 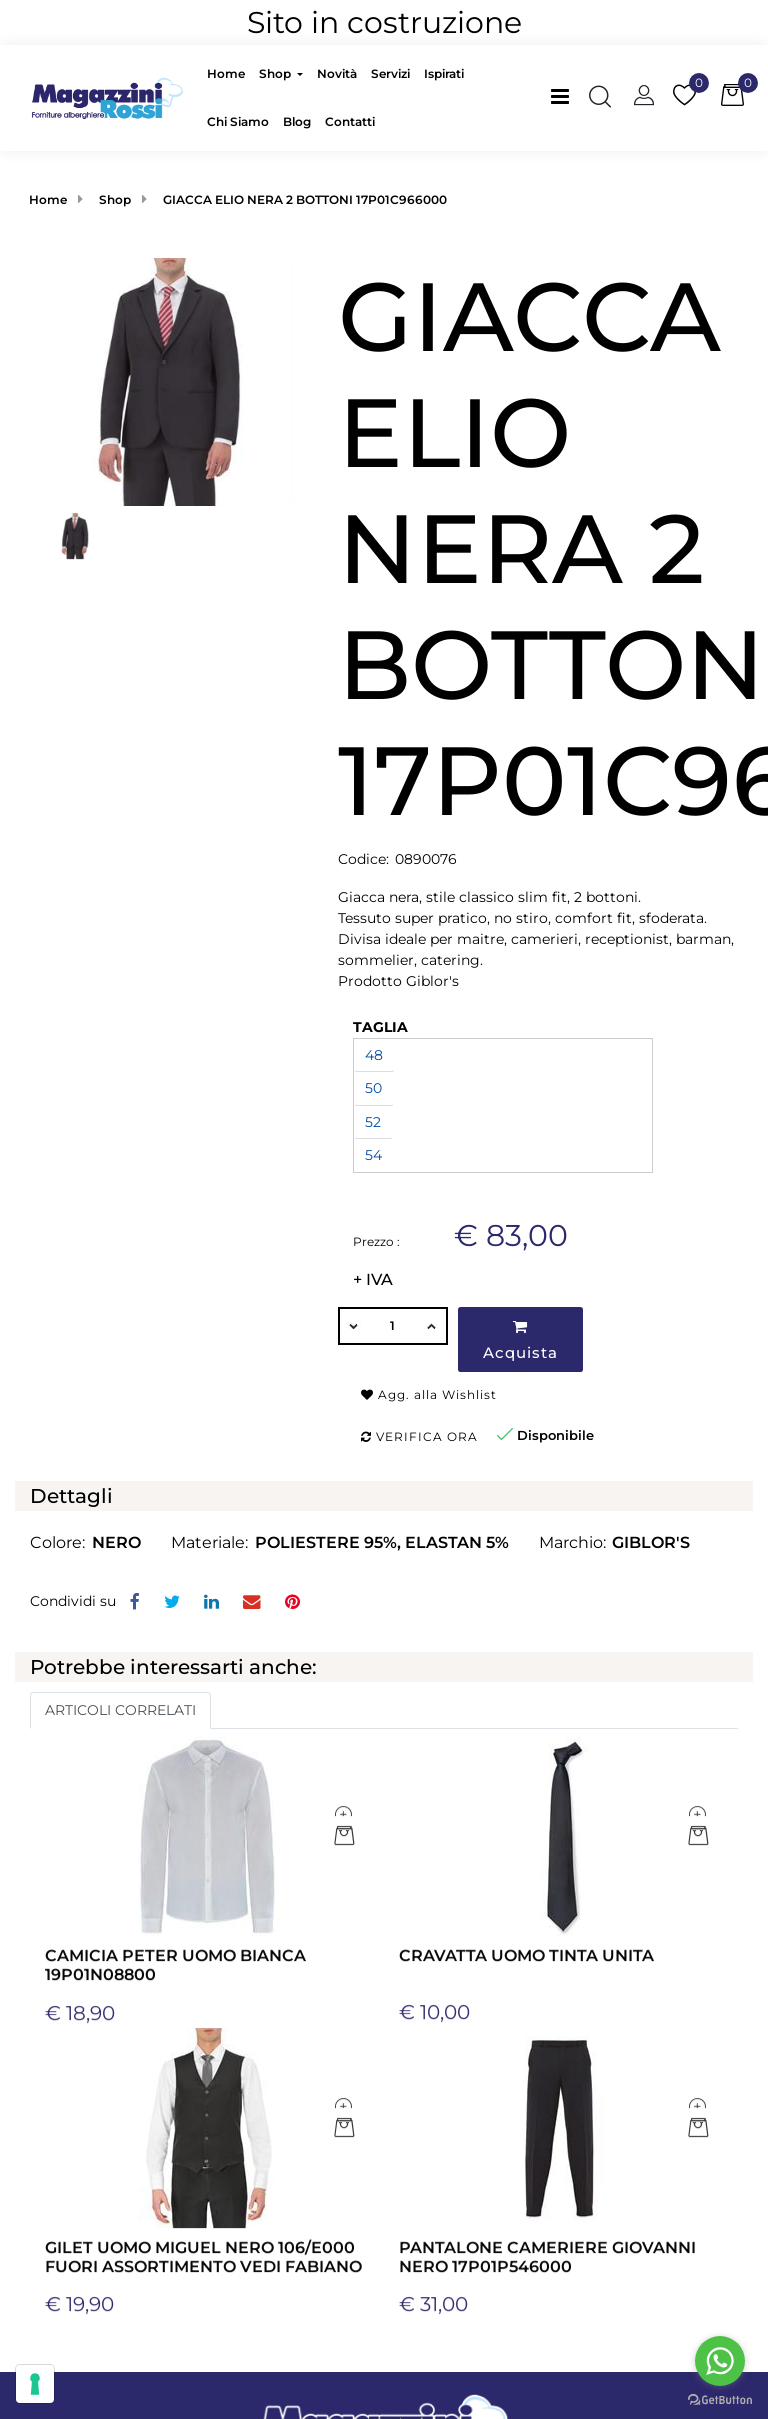 What do you see at coordinates (350, 121) in the screenshot?
I see `Contatti [menuitem]` at bounding box center [350, 121].